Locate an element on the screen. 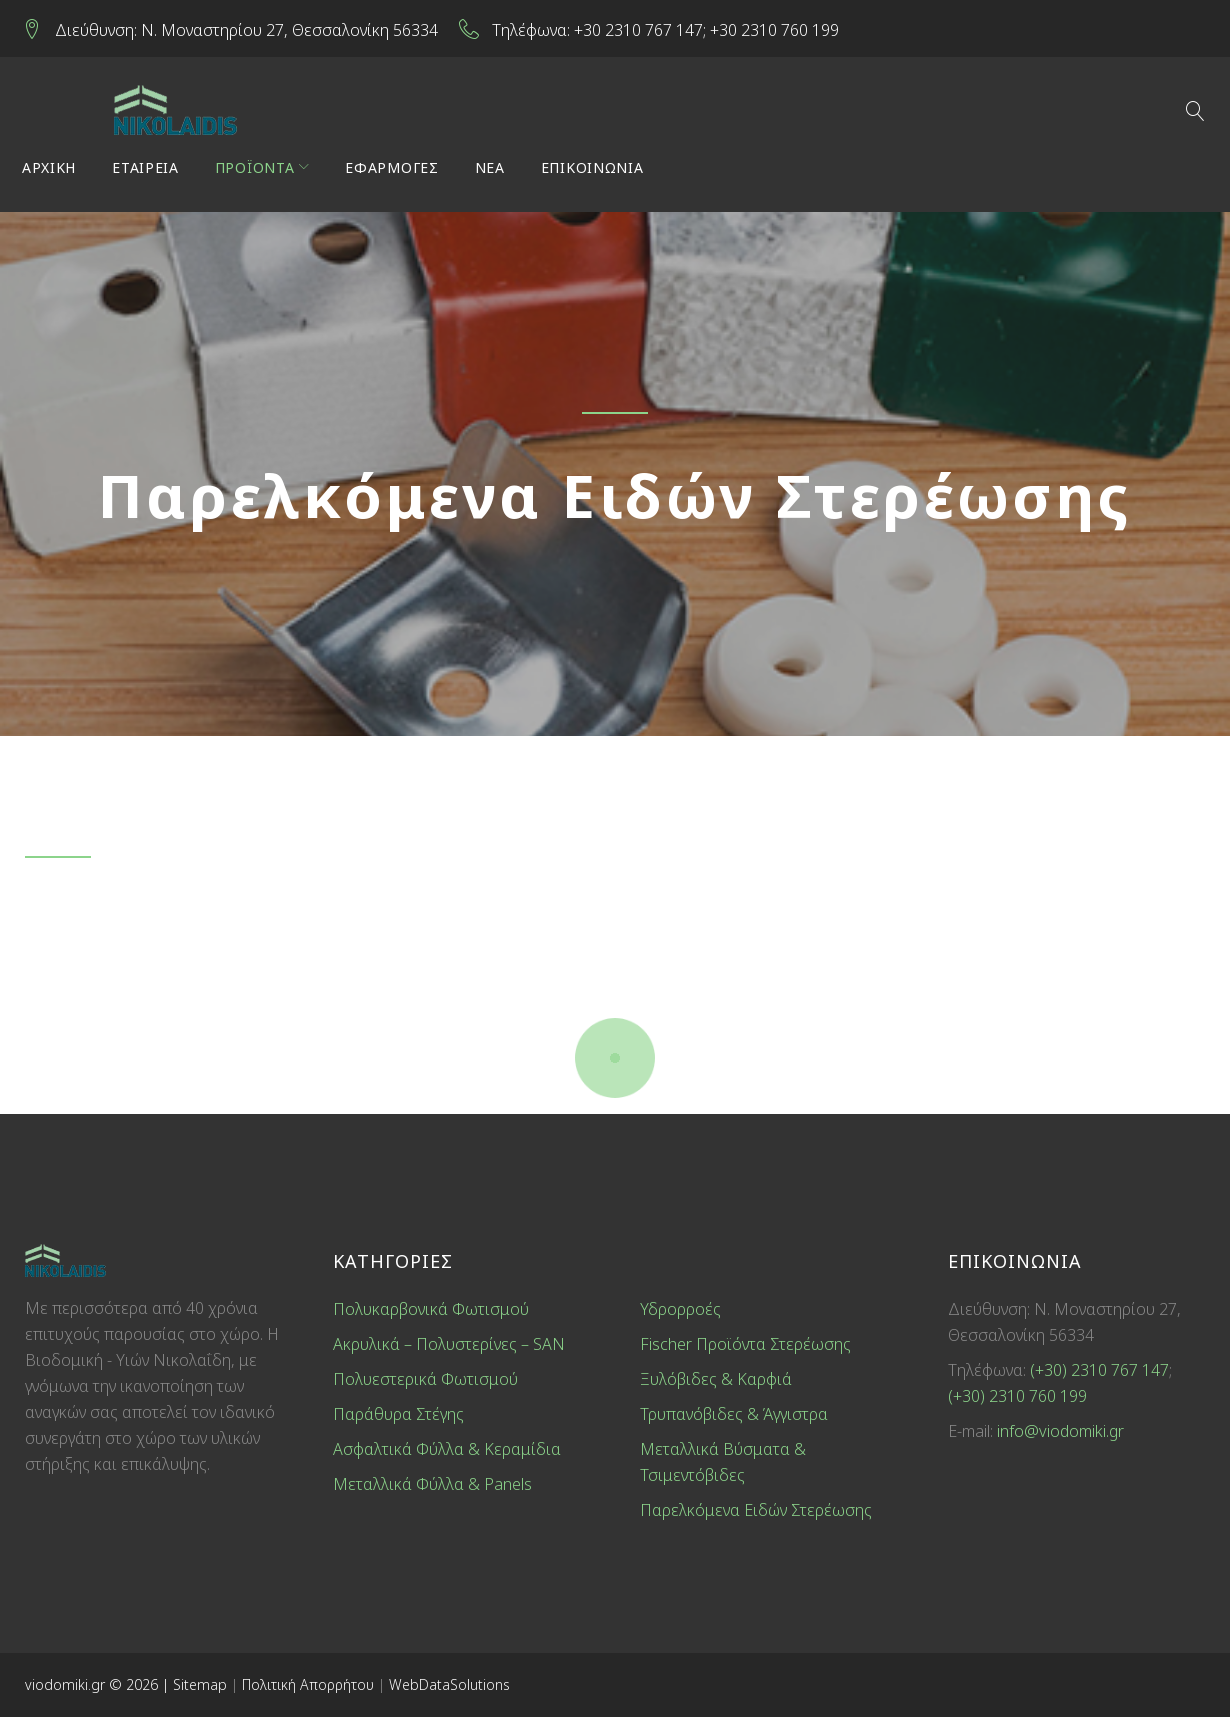 The width and height of the screenshot is (1230, 1717). Fischer Προϊόντα Στερέωσης is located at coordinates (745, 1344).